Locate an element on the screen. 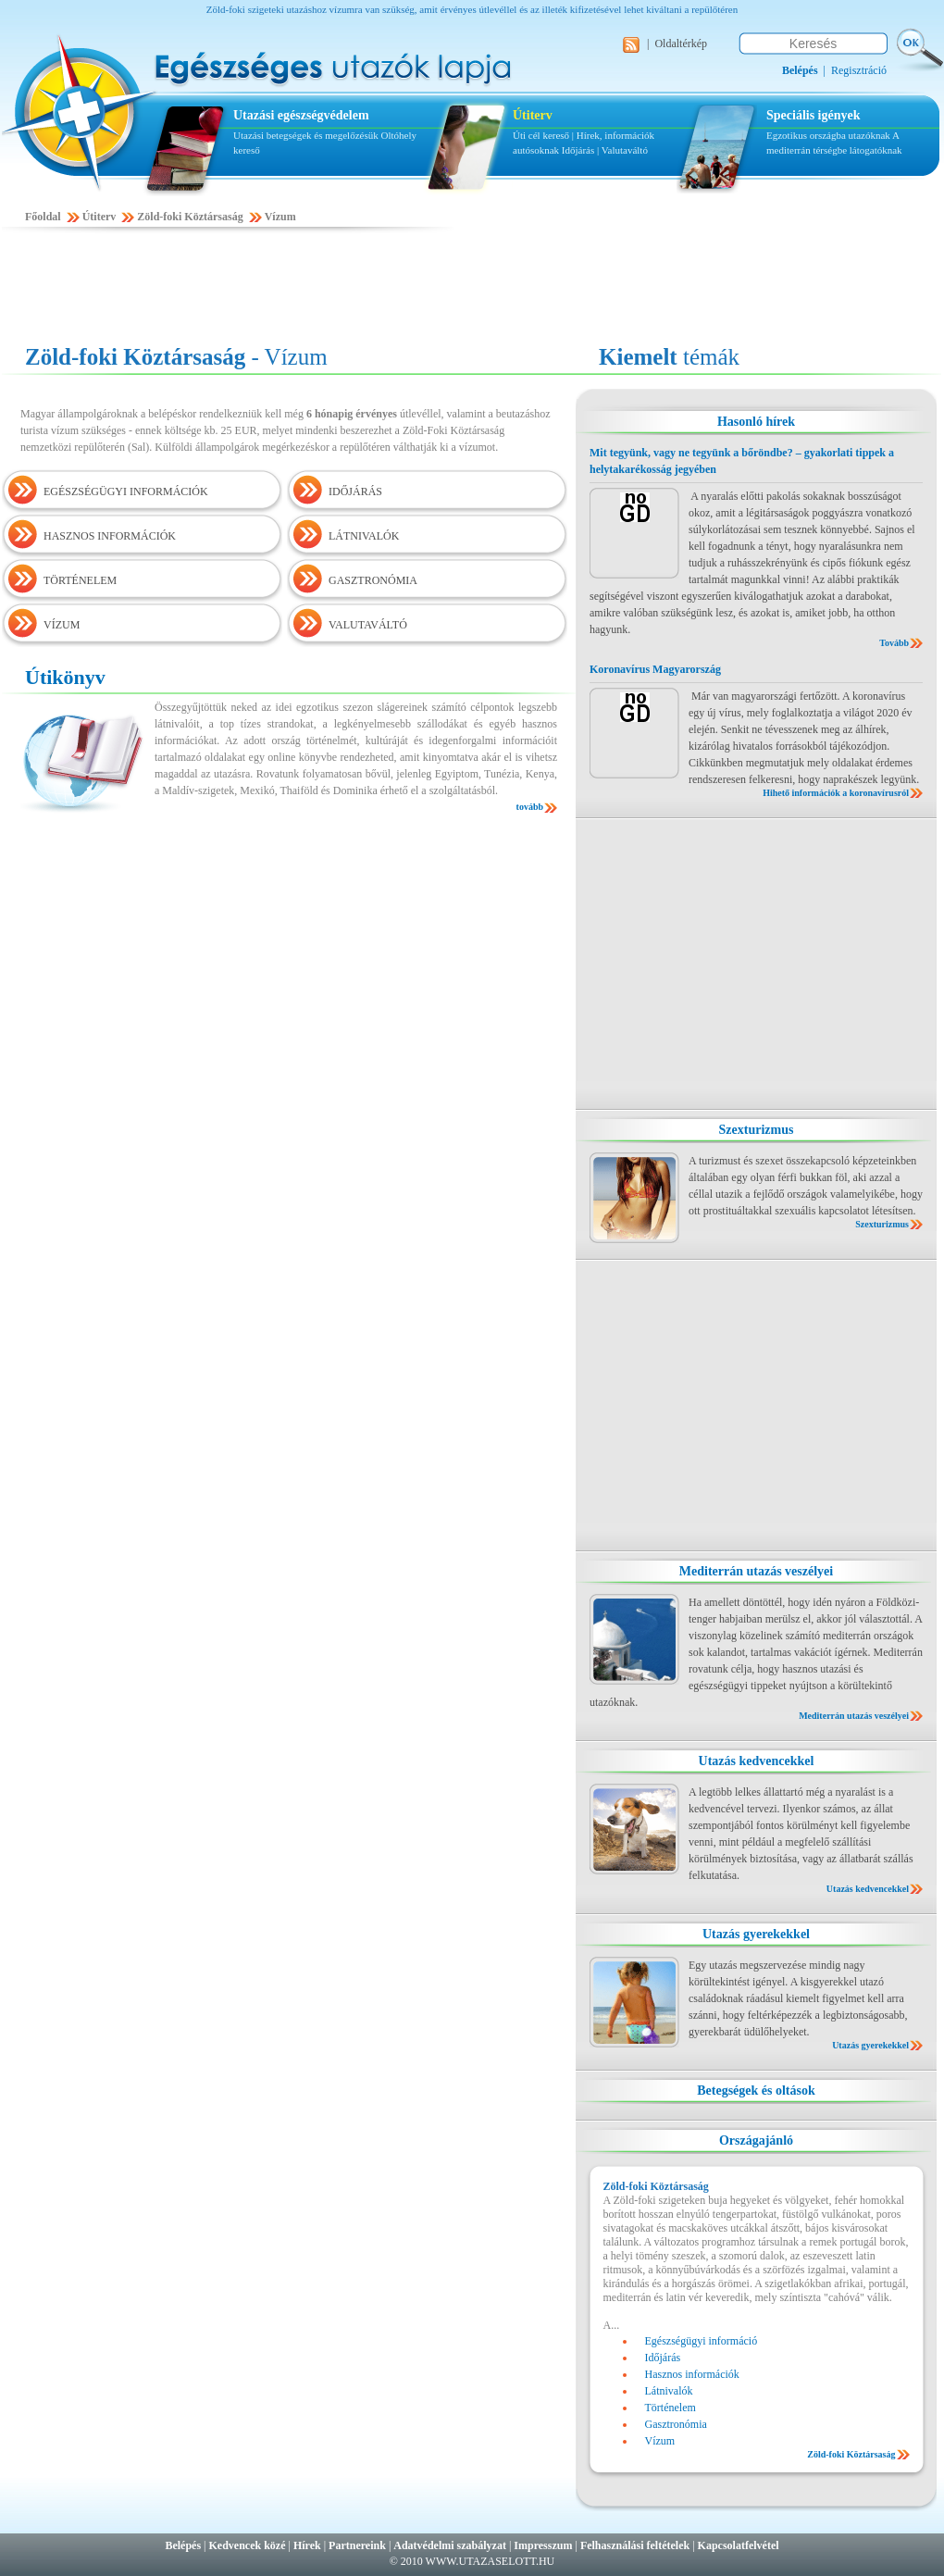 The image size is (944, 2576). Egzotikus országba utazóknak is located at coordinates (829, 135).